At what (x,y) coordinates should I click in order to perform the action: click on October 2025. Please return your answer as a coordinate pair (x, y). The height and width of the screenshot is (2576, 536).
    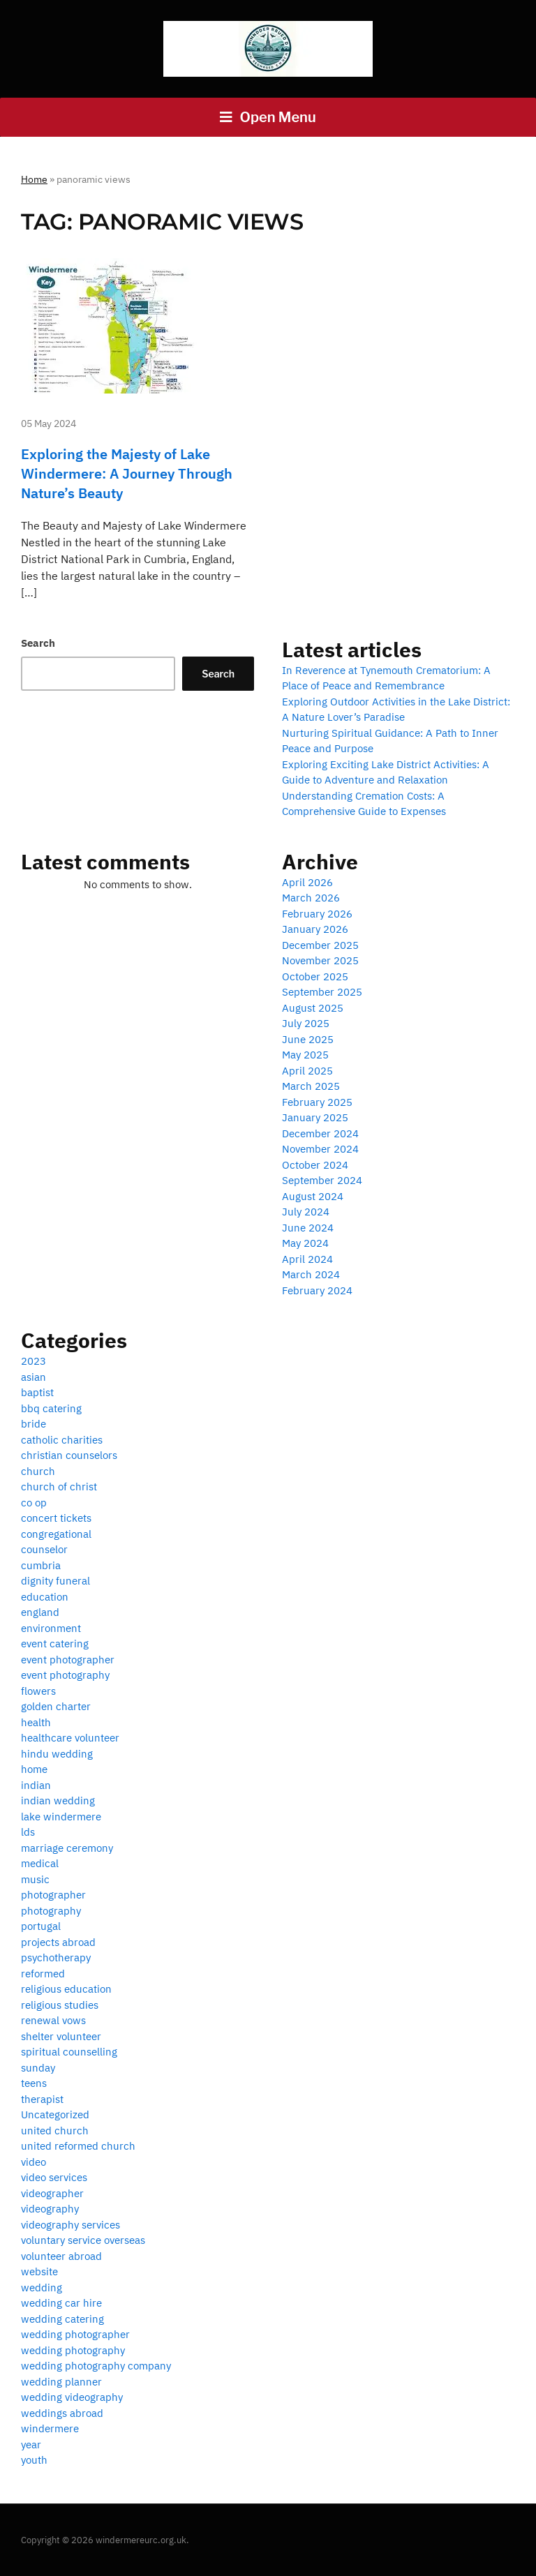
    Looking at the image, I should click on (315, 976).